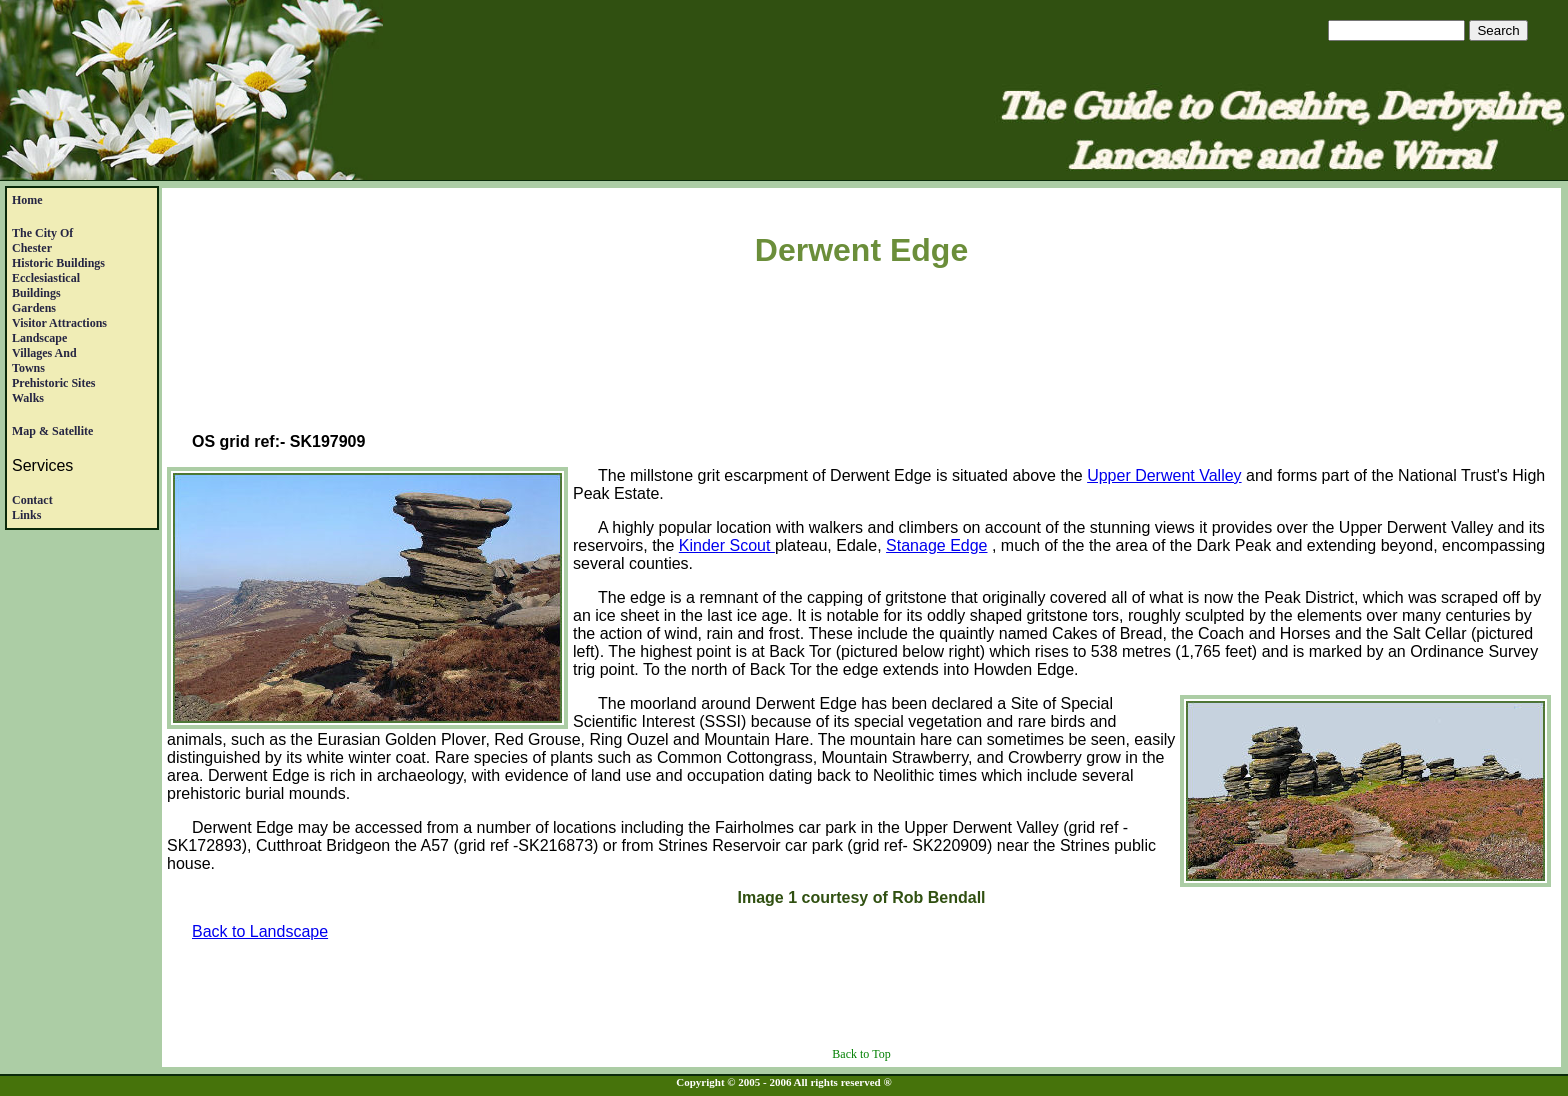  What do you see at coordinates (27, 200) in the screenshot?
I see `Home` at bounding box center [27, 200].